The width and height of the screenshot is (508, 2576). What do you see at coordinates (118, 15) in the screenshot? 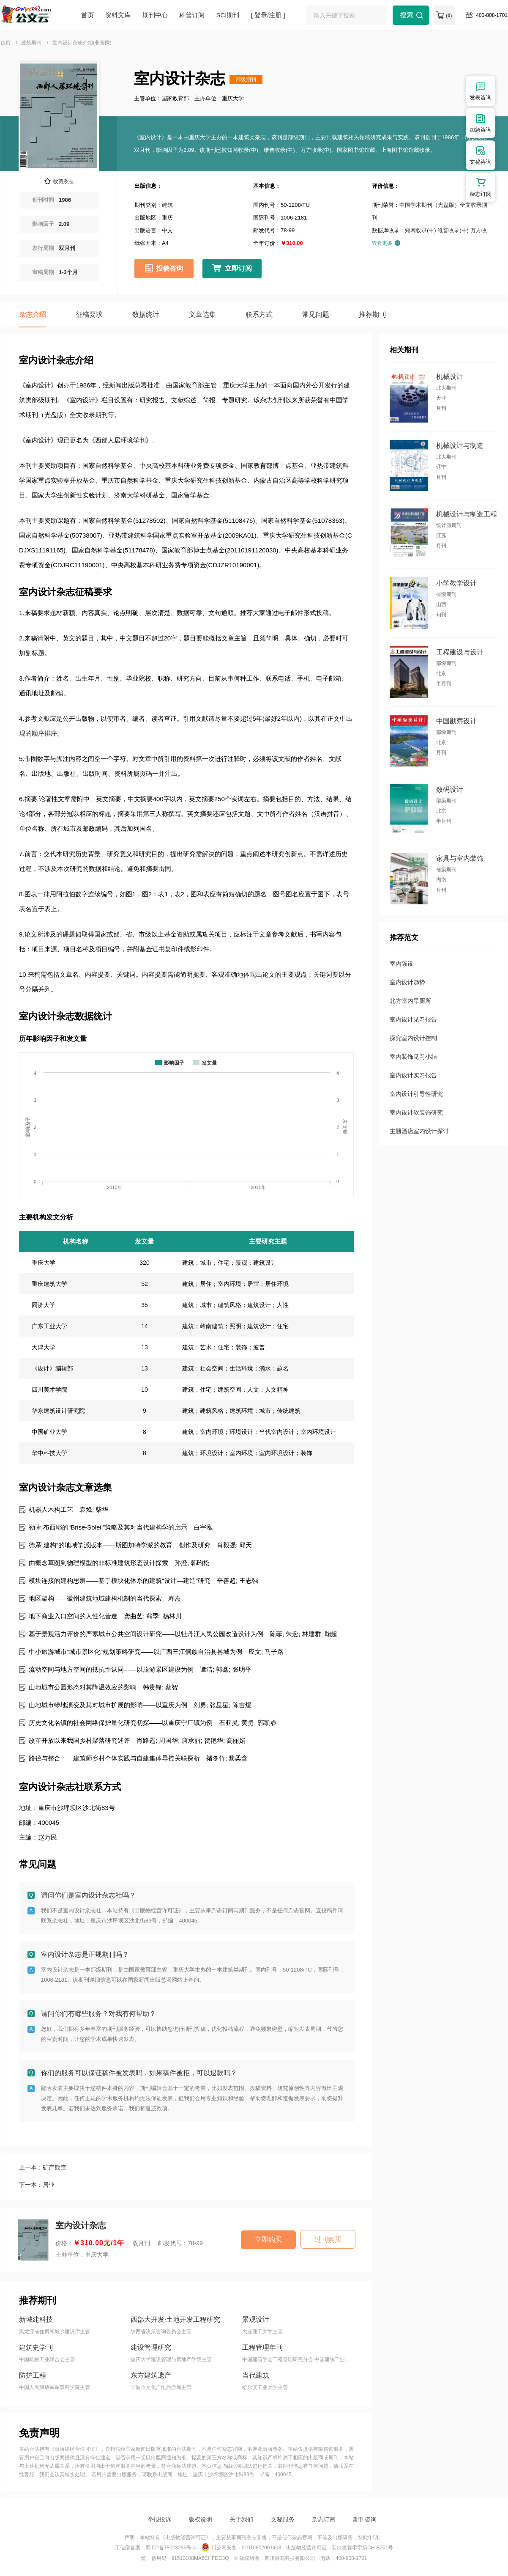
I see `资料文库` at bounding box center [118, 15].